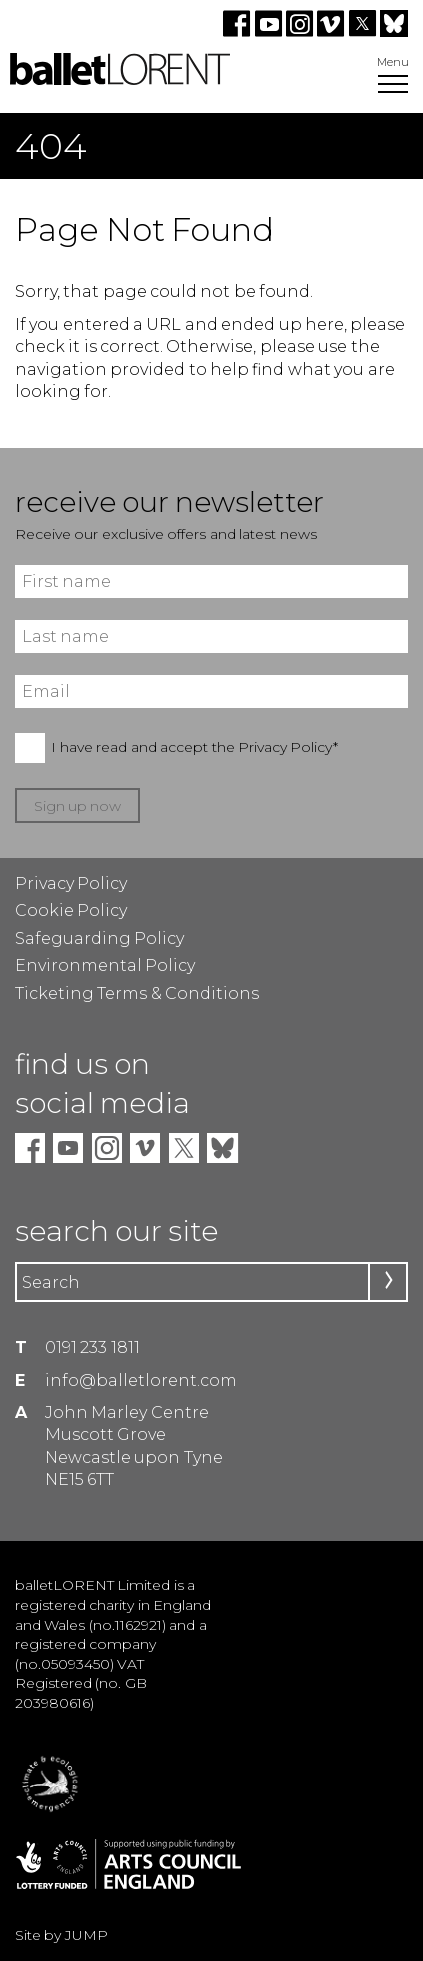 This screenshot has width=423, height=1961. I want to click on Cookie Policy, so click(71, 910).